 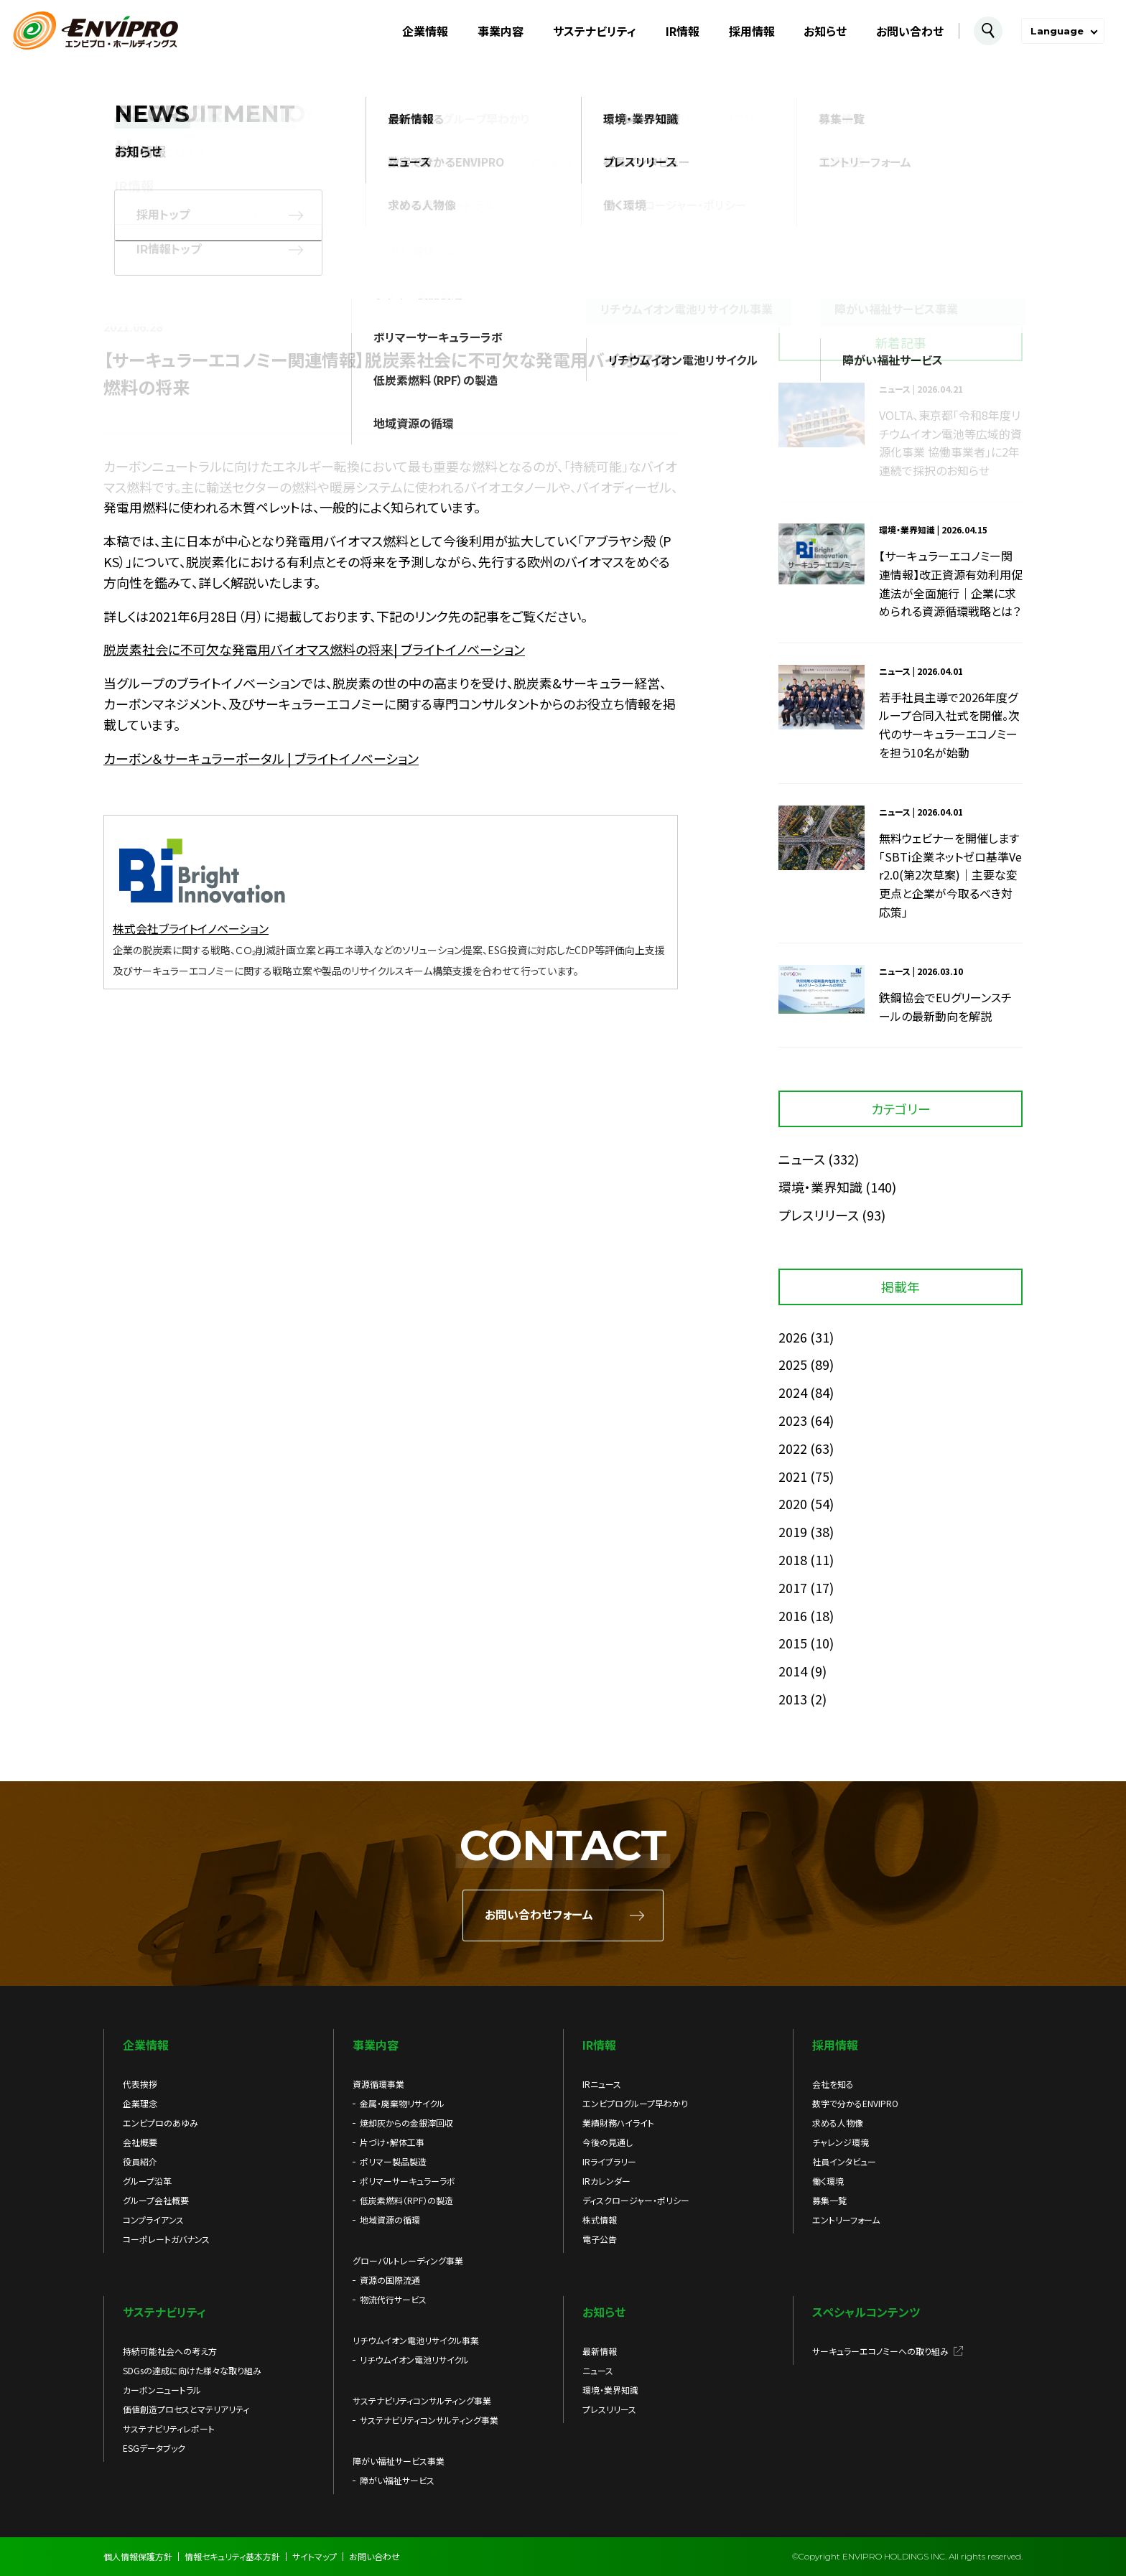 I want to click on 社員インタビュー, so click(x=844, y=2161).